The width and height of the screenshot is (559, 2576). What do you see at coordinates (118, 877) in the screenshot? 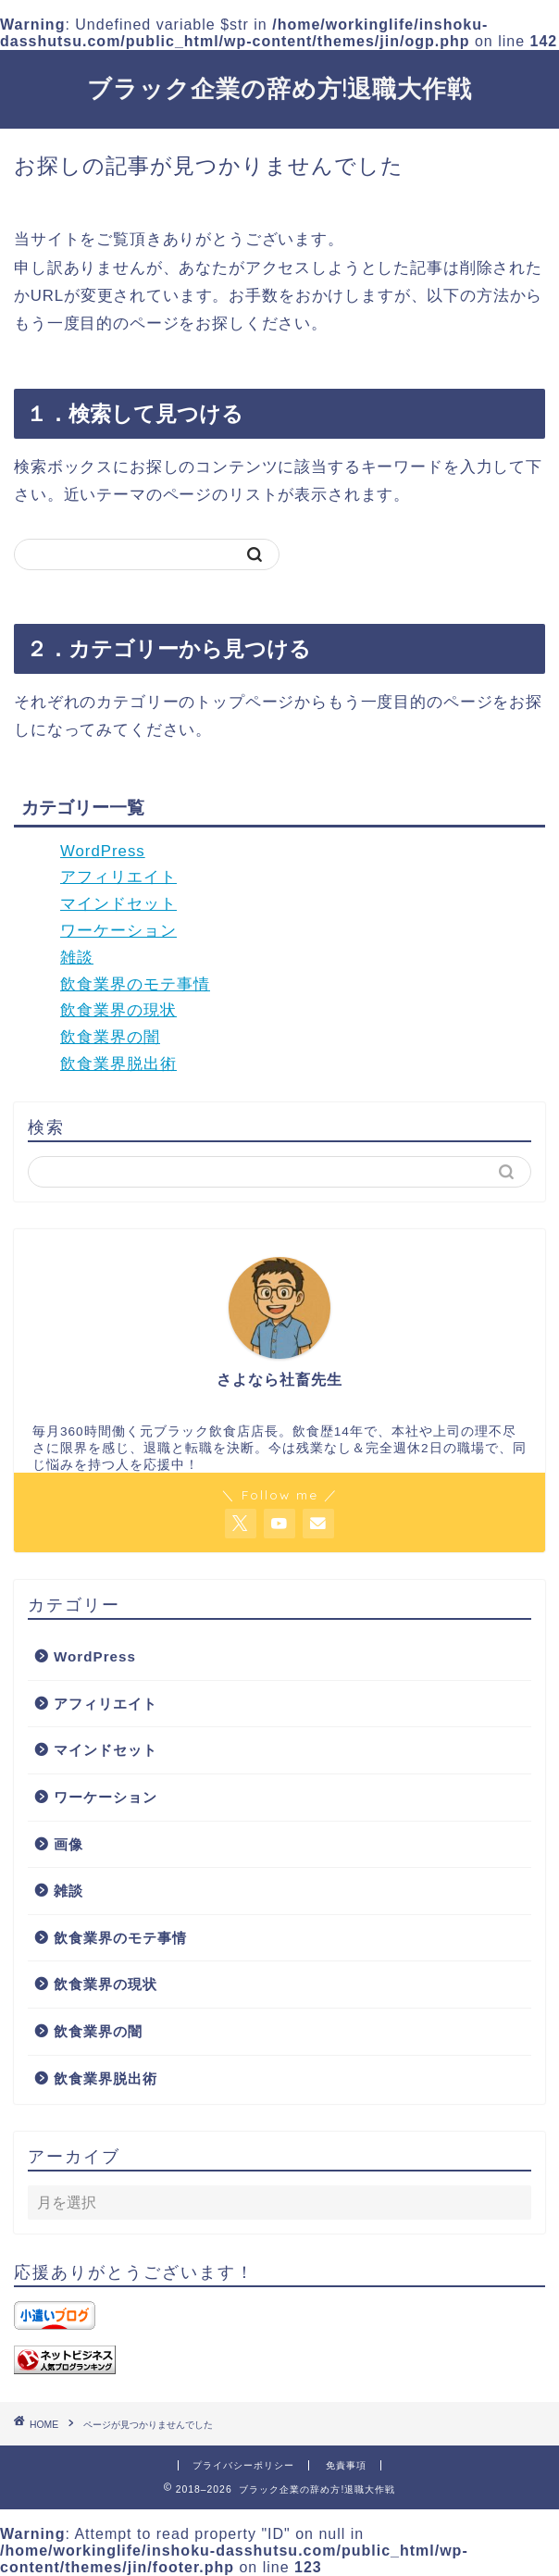
I see `アフィリエイト` at bounding box center [118, 877].